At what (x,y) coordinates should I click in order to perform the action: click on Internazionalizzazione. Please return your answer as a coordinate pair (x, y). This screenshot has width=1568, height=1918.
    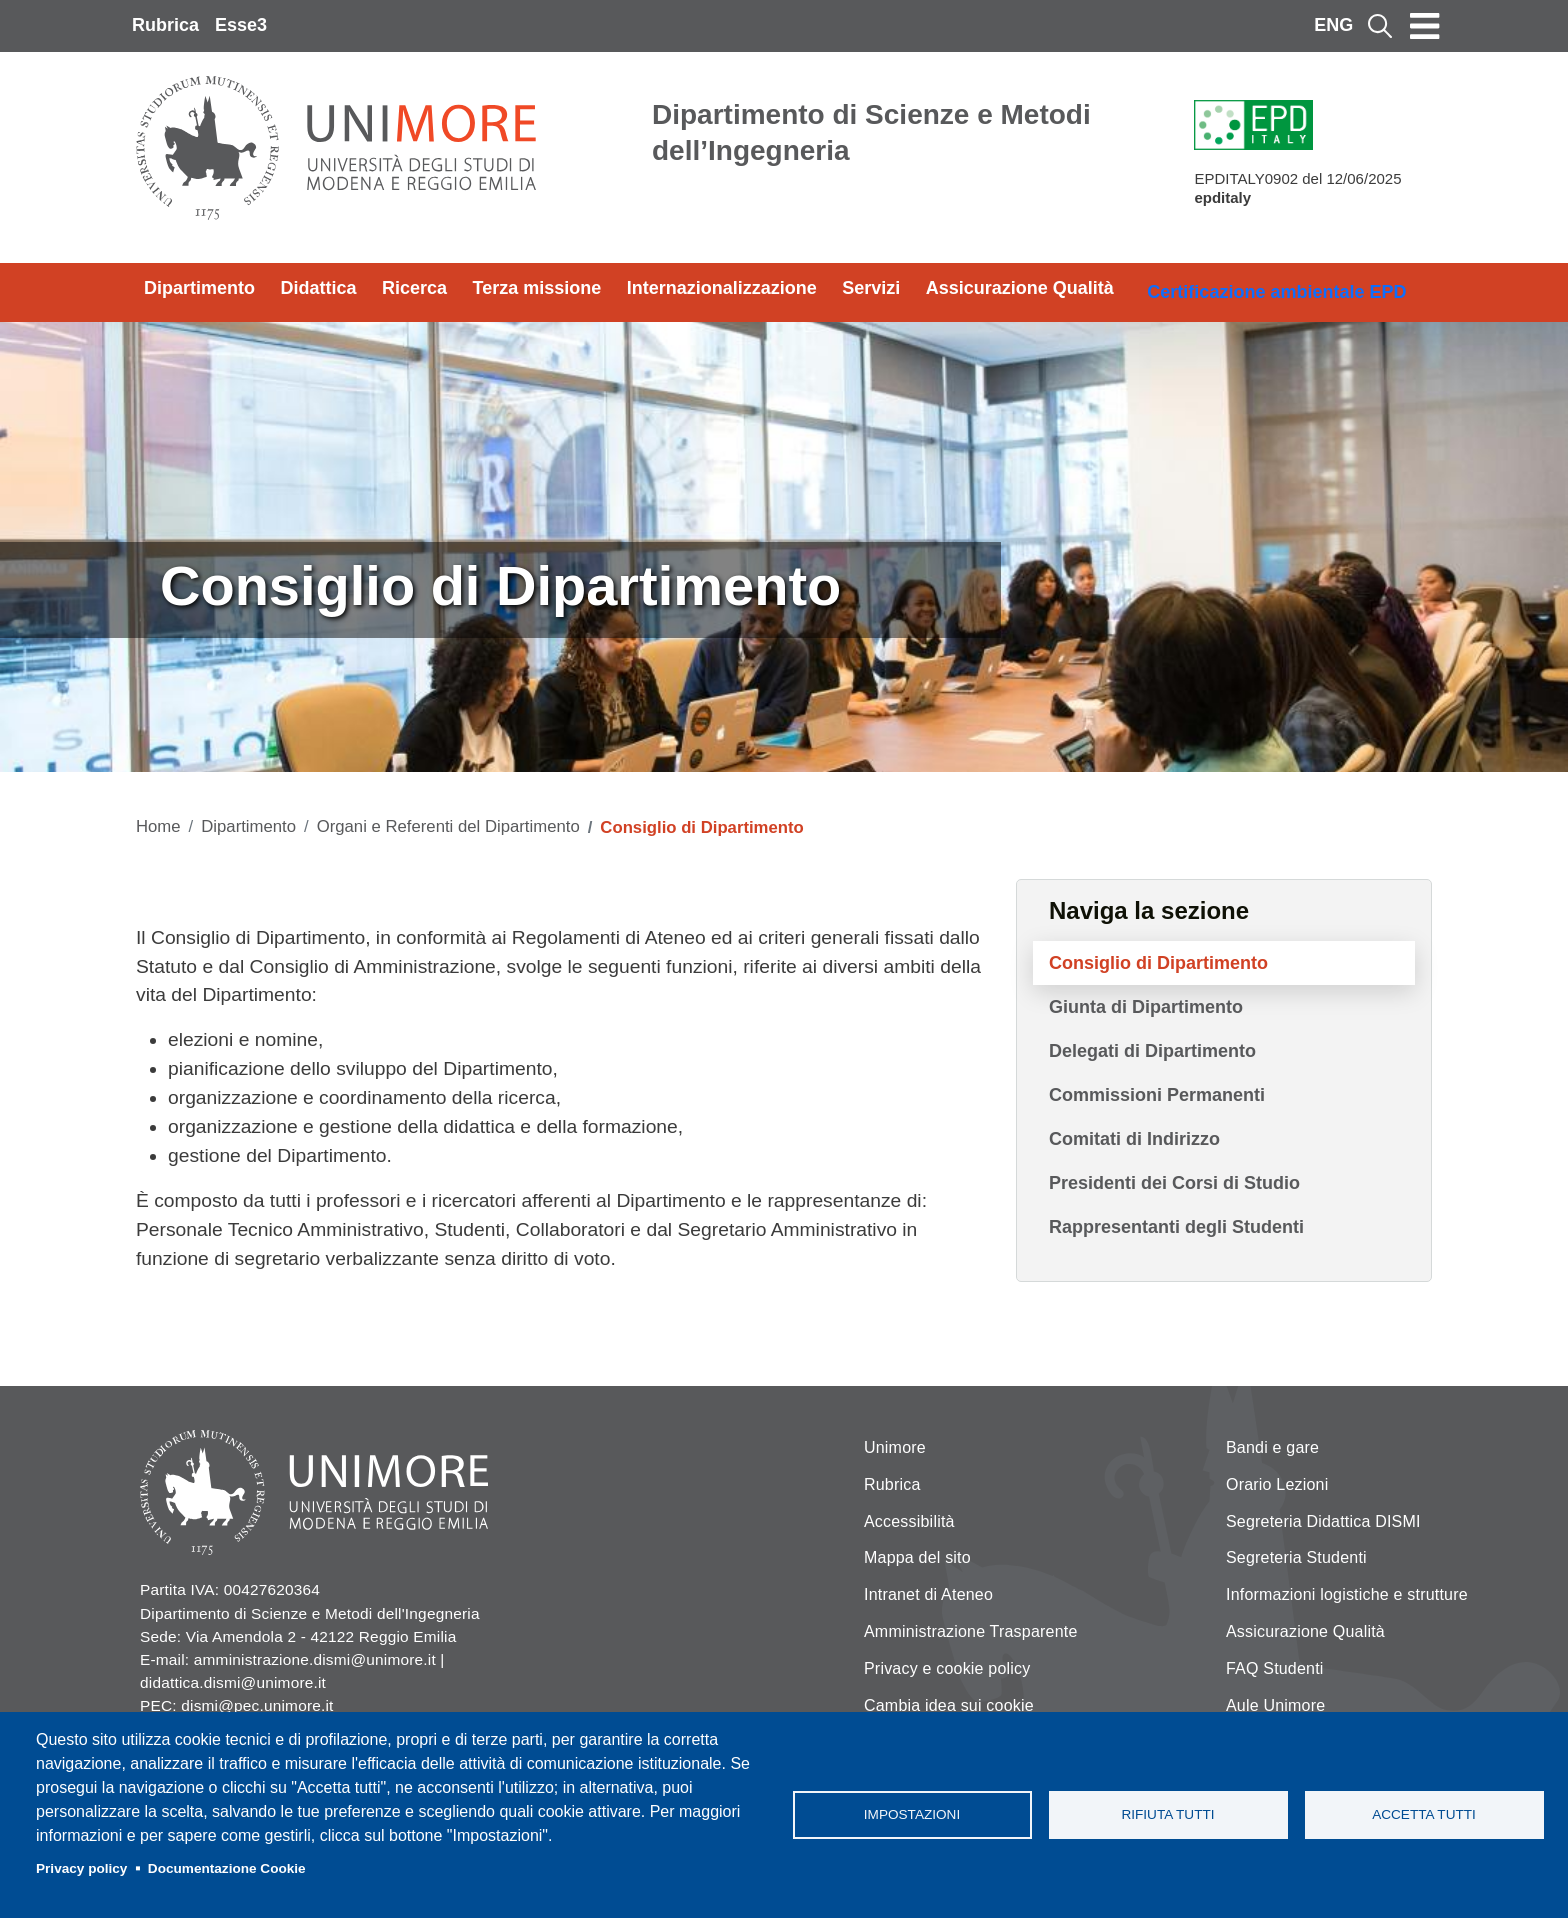
    Looking at the image, I should click on (722, 288).